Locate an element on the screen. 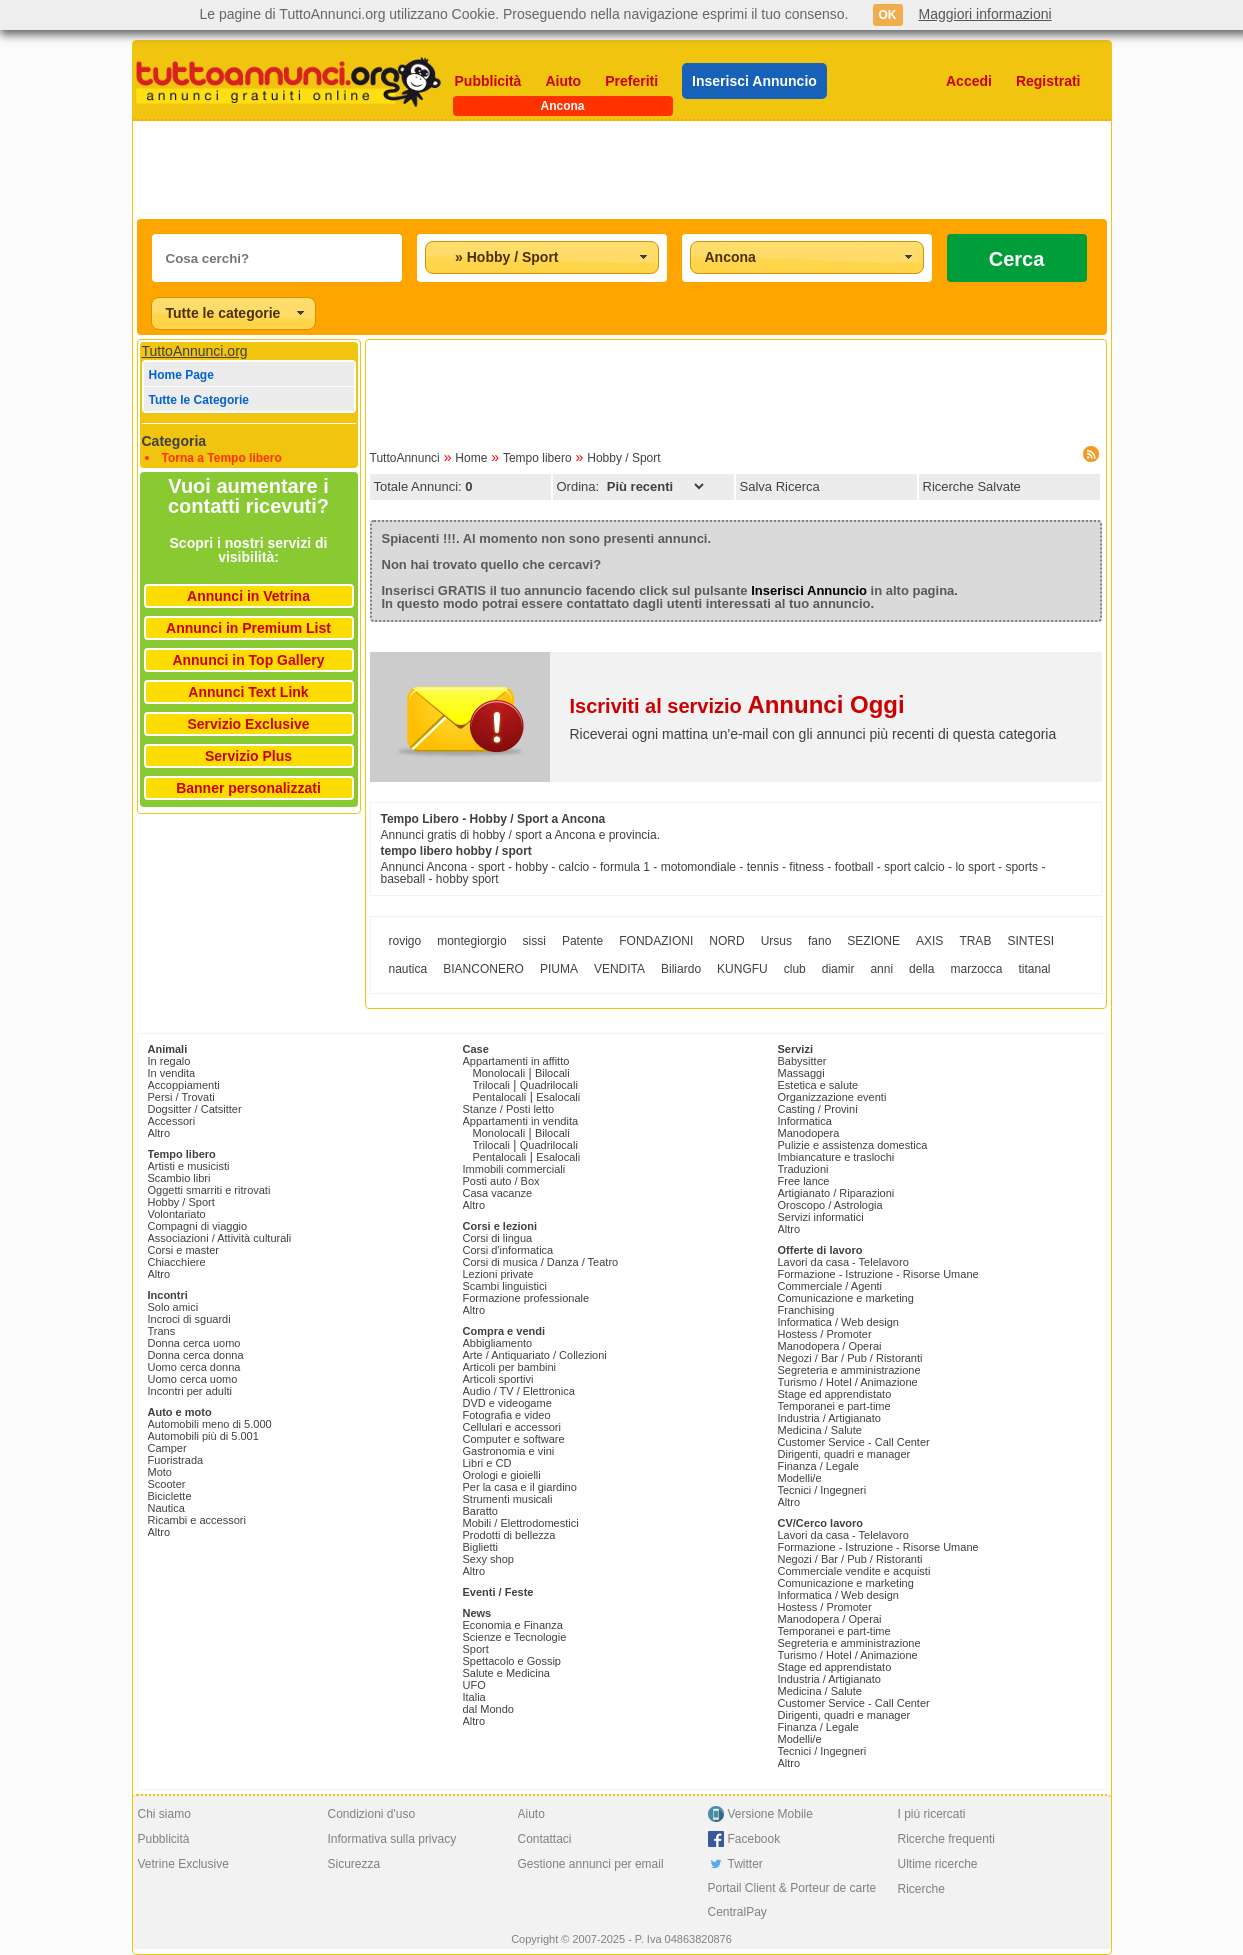  Oggetti smarriti e ritrovati is located at coordinates (209, 1190).